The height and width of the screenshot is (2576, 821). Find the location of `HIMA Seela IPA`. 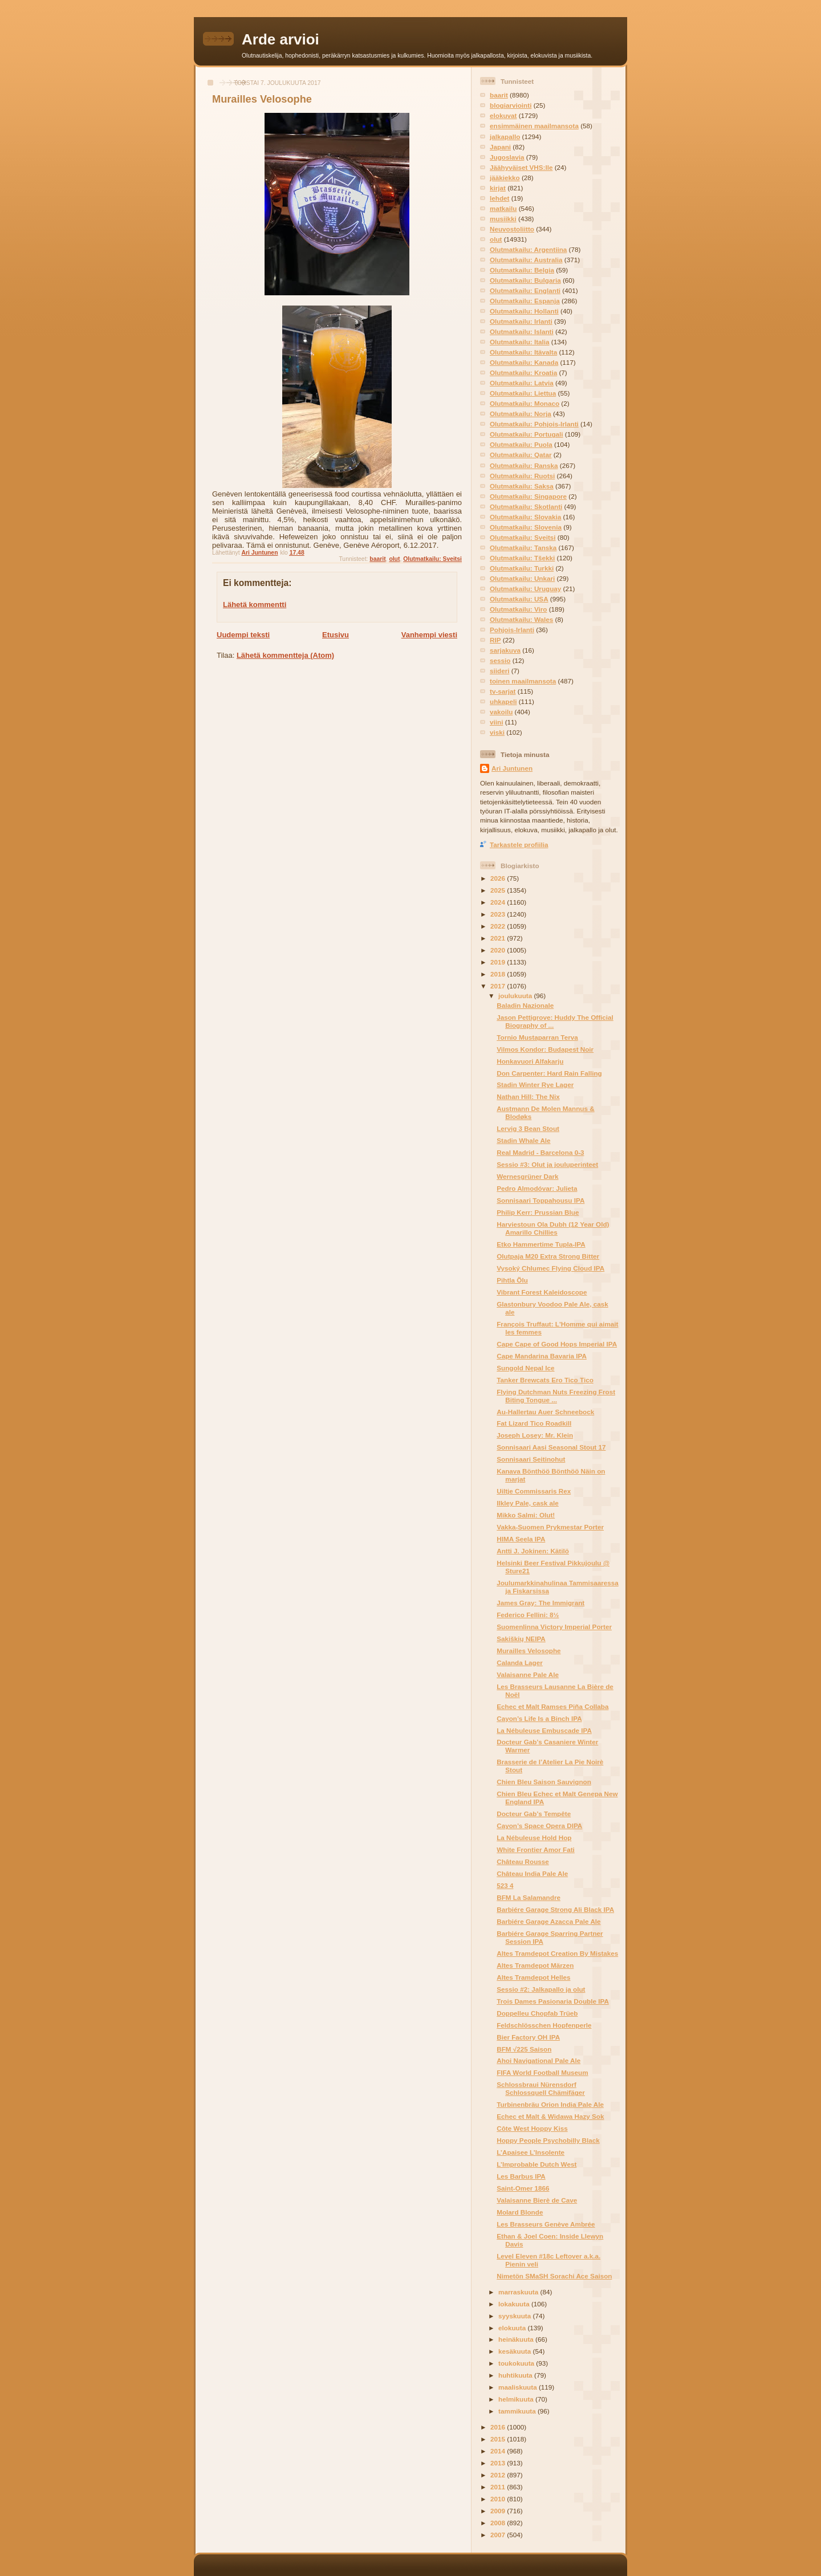

HIMA Seela IPA is located at coordinates (521, 1539).